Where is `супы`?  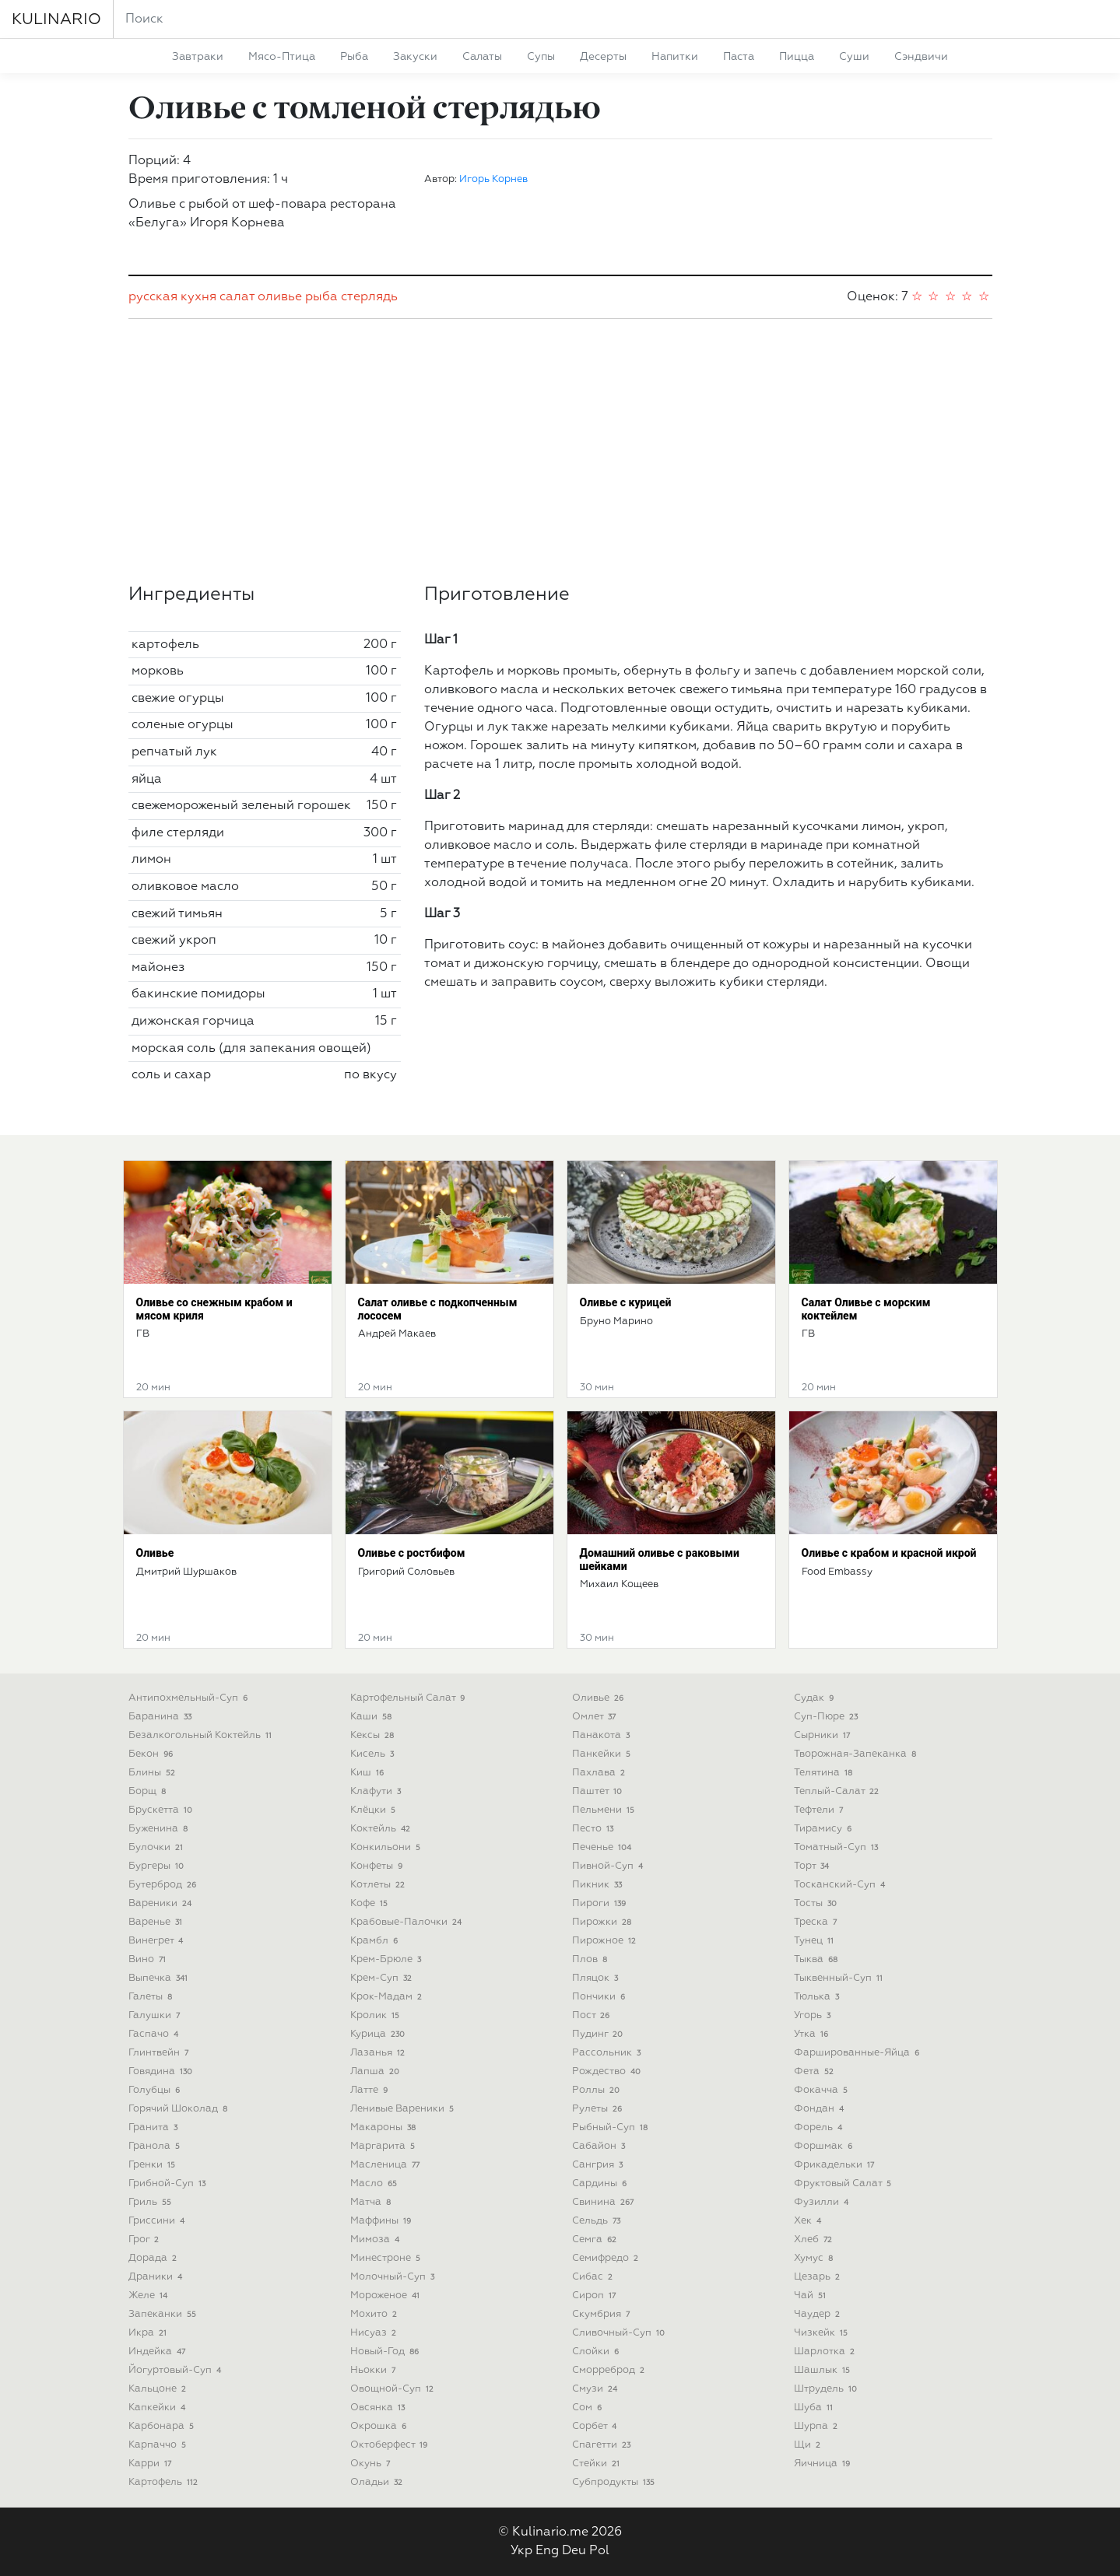
супы is located at coordinates (541, 56).